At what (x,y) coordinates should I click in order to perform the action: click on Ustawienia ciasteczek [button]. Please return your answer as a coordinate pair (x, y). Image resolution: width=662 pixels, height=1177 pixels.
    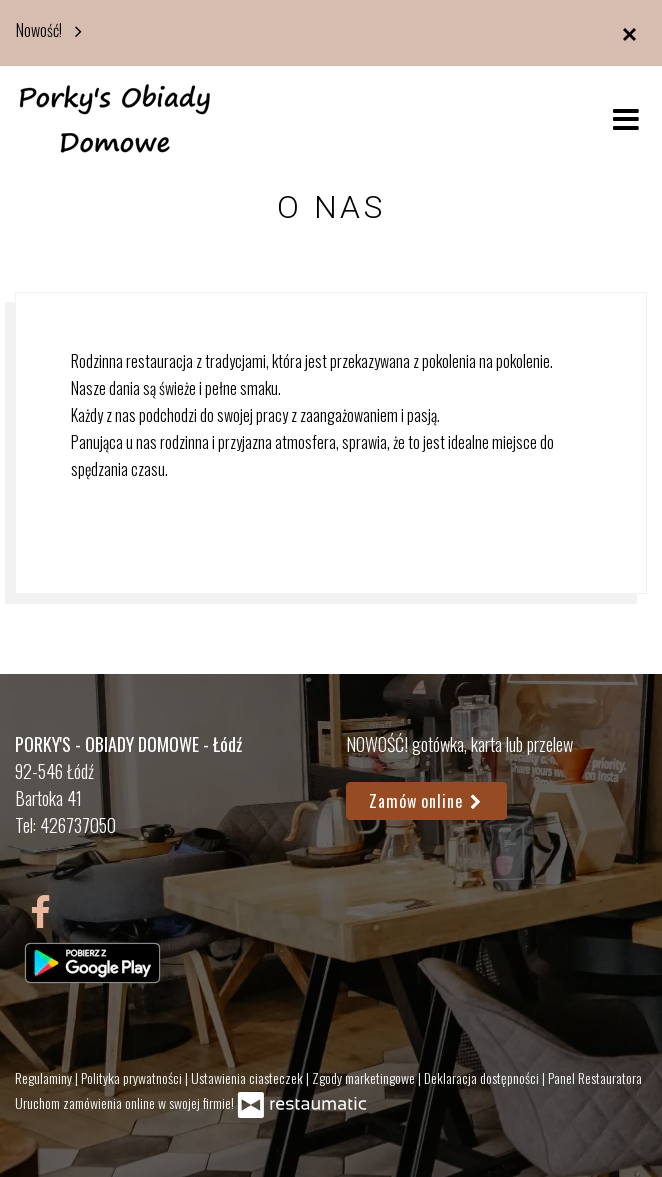
    Looking at the image, I should click on (248, 1077).